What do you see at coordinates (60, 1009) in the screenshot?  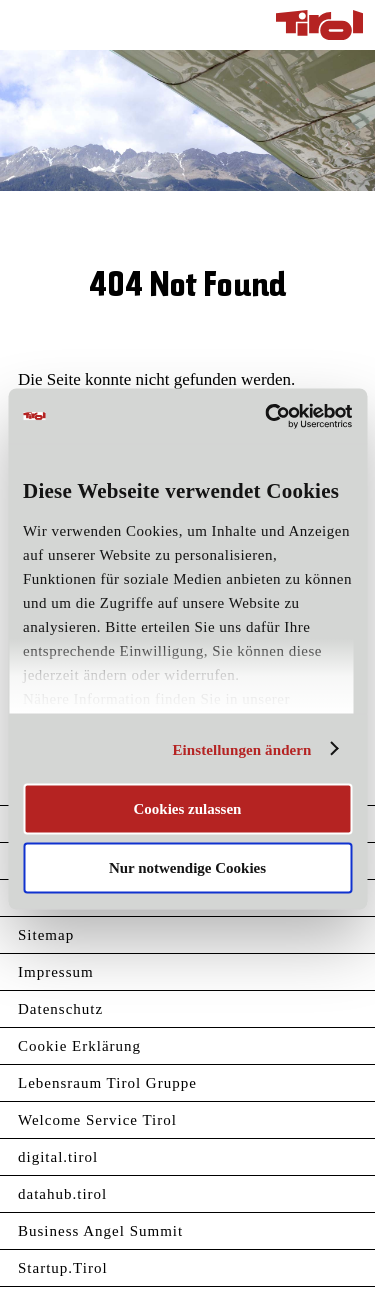 I see `Datenschutz` at bounding box center [60, 1009].